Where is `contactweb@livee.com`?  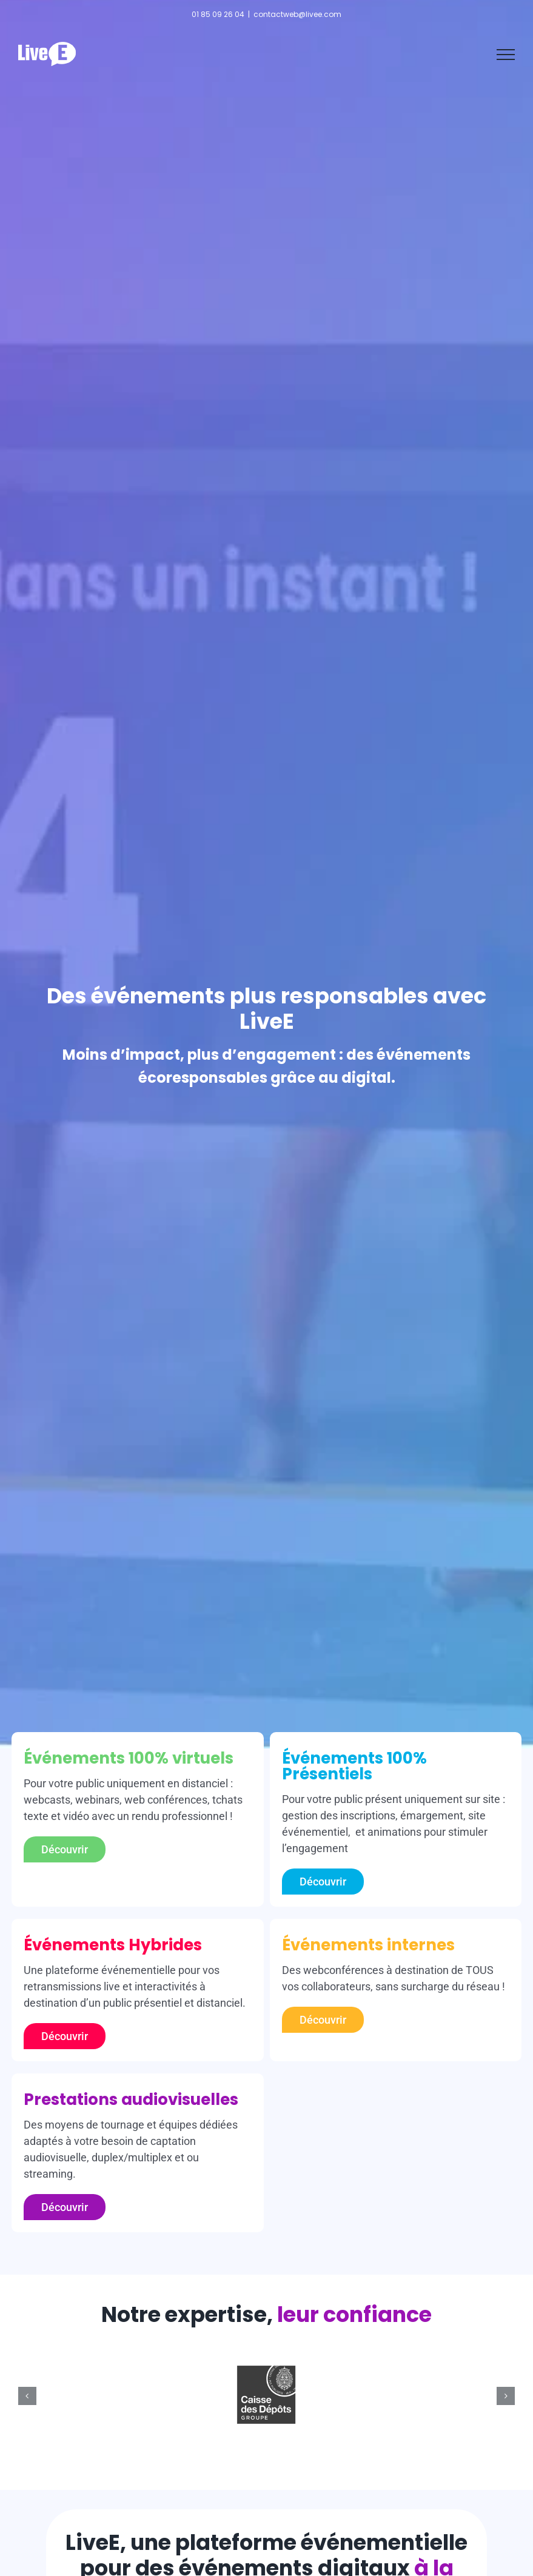
contactweb@livee.com is located at coordinates (297, 14).